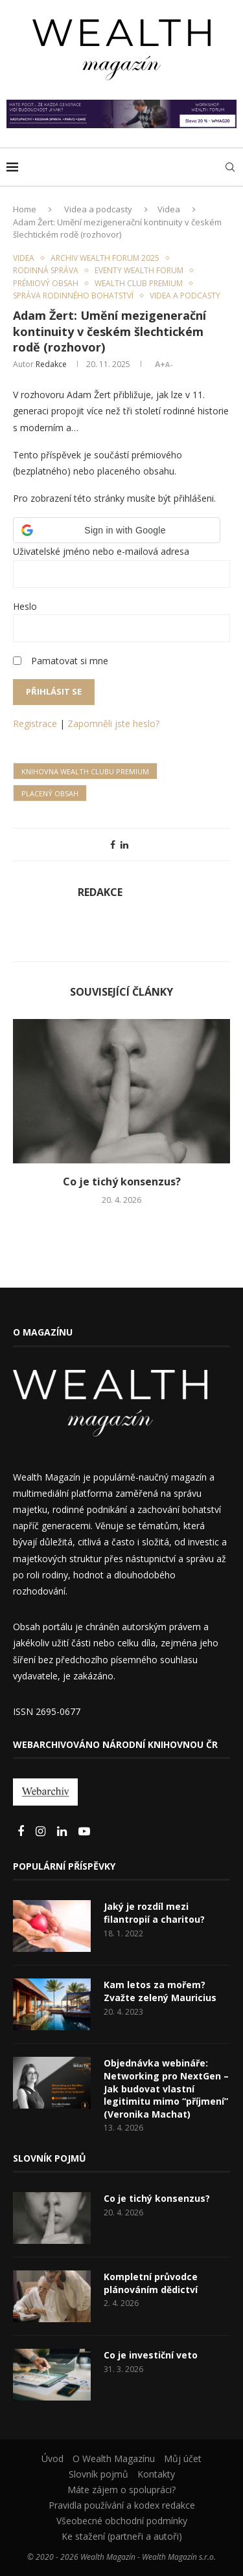 The image size is (243, 2576). Describe the element at coordinates (113, 723) in the screenshot. I see `Zapomněli jste heslo?` at that location.